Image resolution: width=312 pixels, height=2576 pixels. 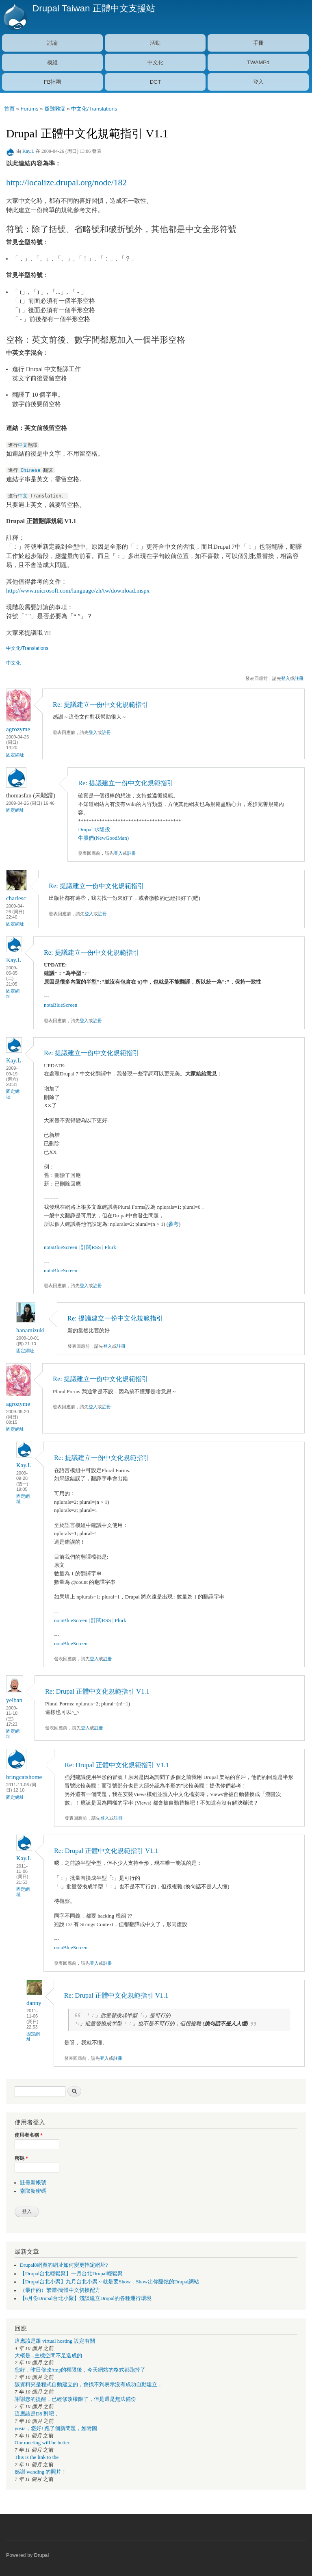 What do you see at coordinates (52, 43) in the screenshot?
I see `討論` at bounding box center [52, 43].